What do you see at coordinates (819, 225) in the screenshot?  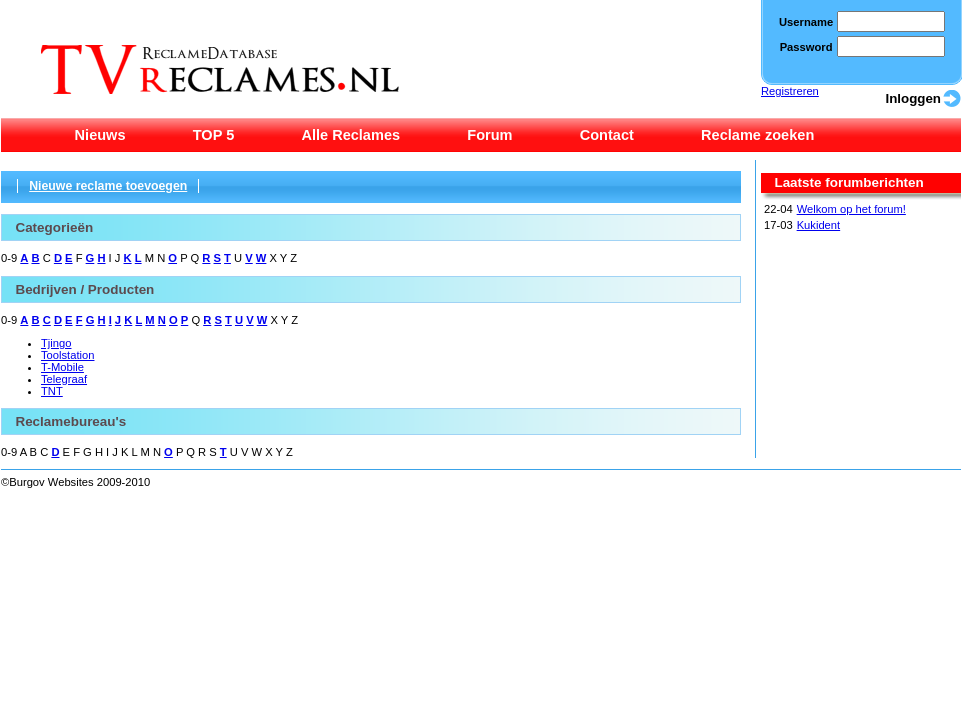 I see `Kukident` at bounding box center [819, 225].